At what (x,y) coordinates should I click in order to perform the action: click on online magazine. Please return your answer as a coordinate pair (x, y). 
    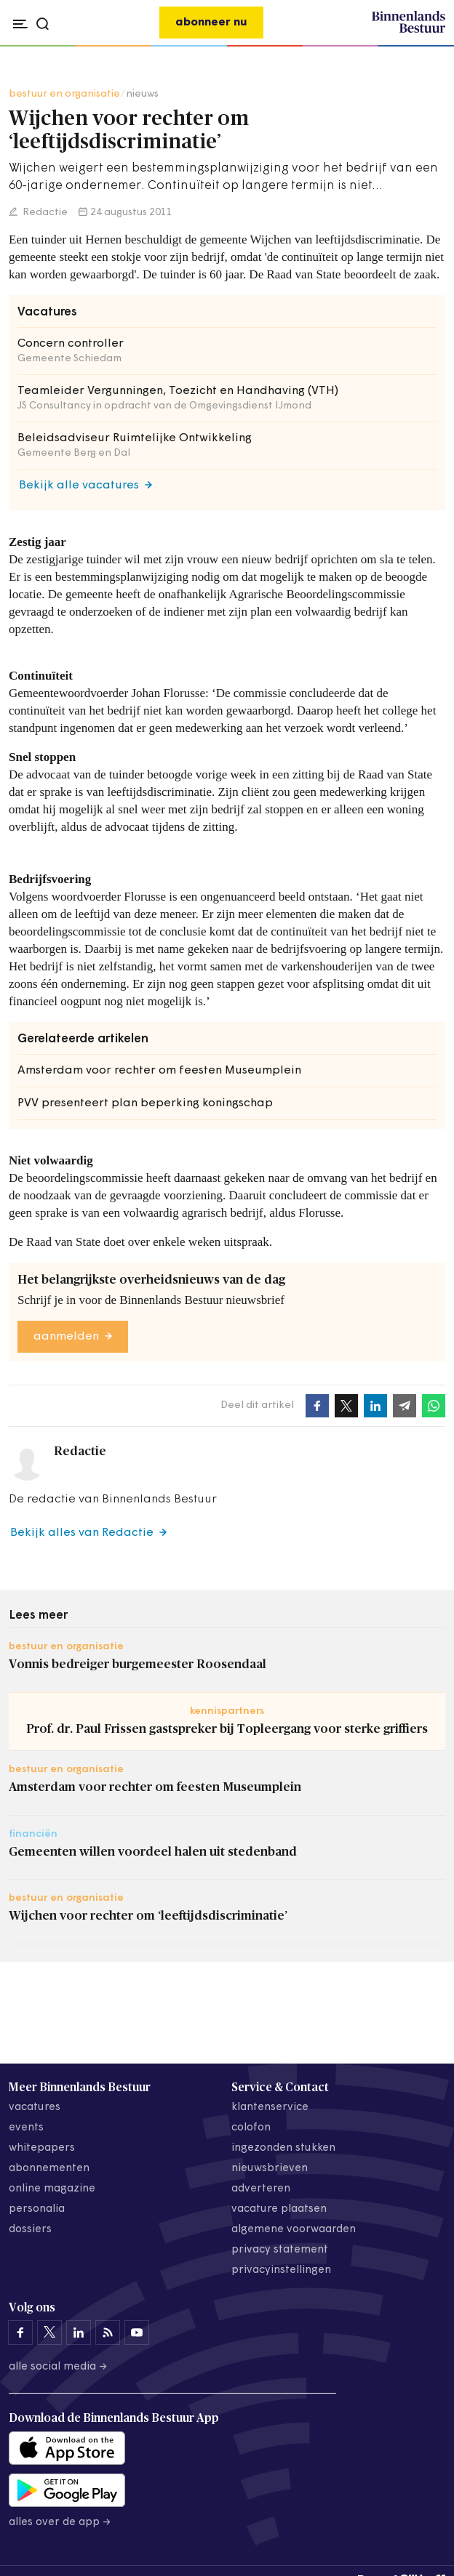
    Looking at the image, I should click on (52, 2188).